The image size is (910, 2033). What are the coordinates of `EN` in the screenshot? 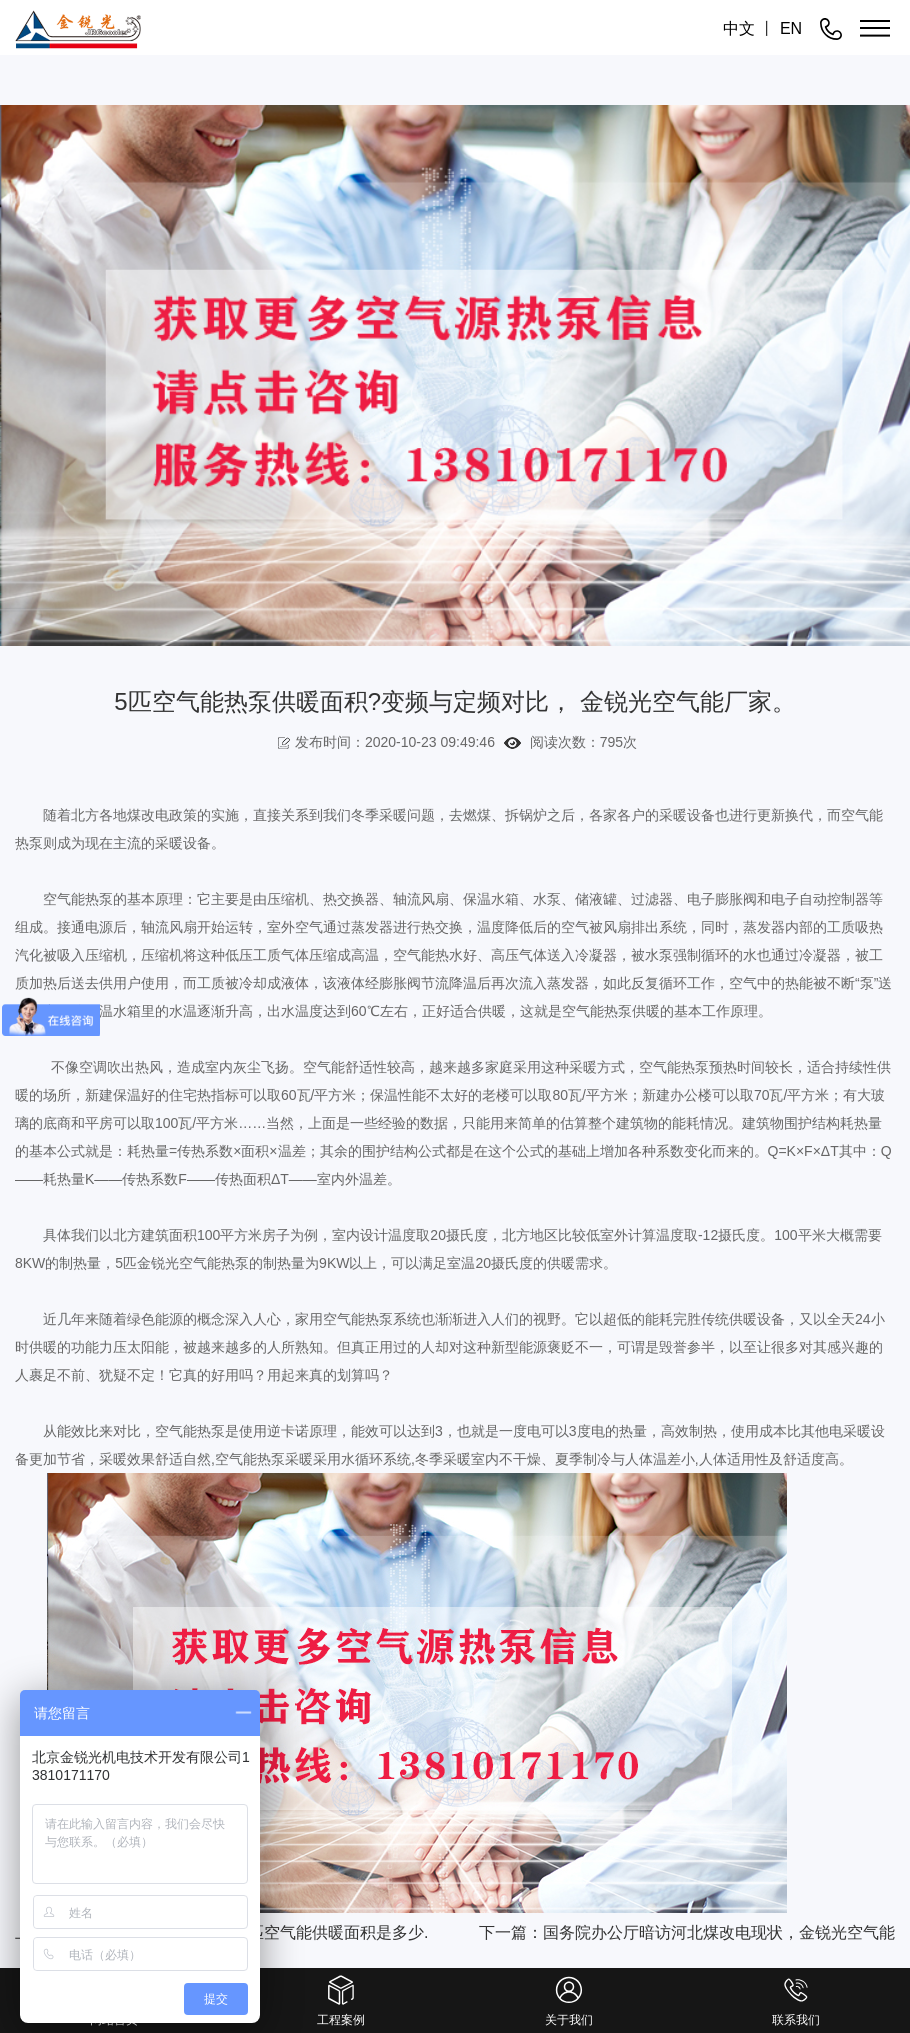 It's located at (791, 28).